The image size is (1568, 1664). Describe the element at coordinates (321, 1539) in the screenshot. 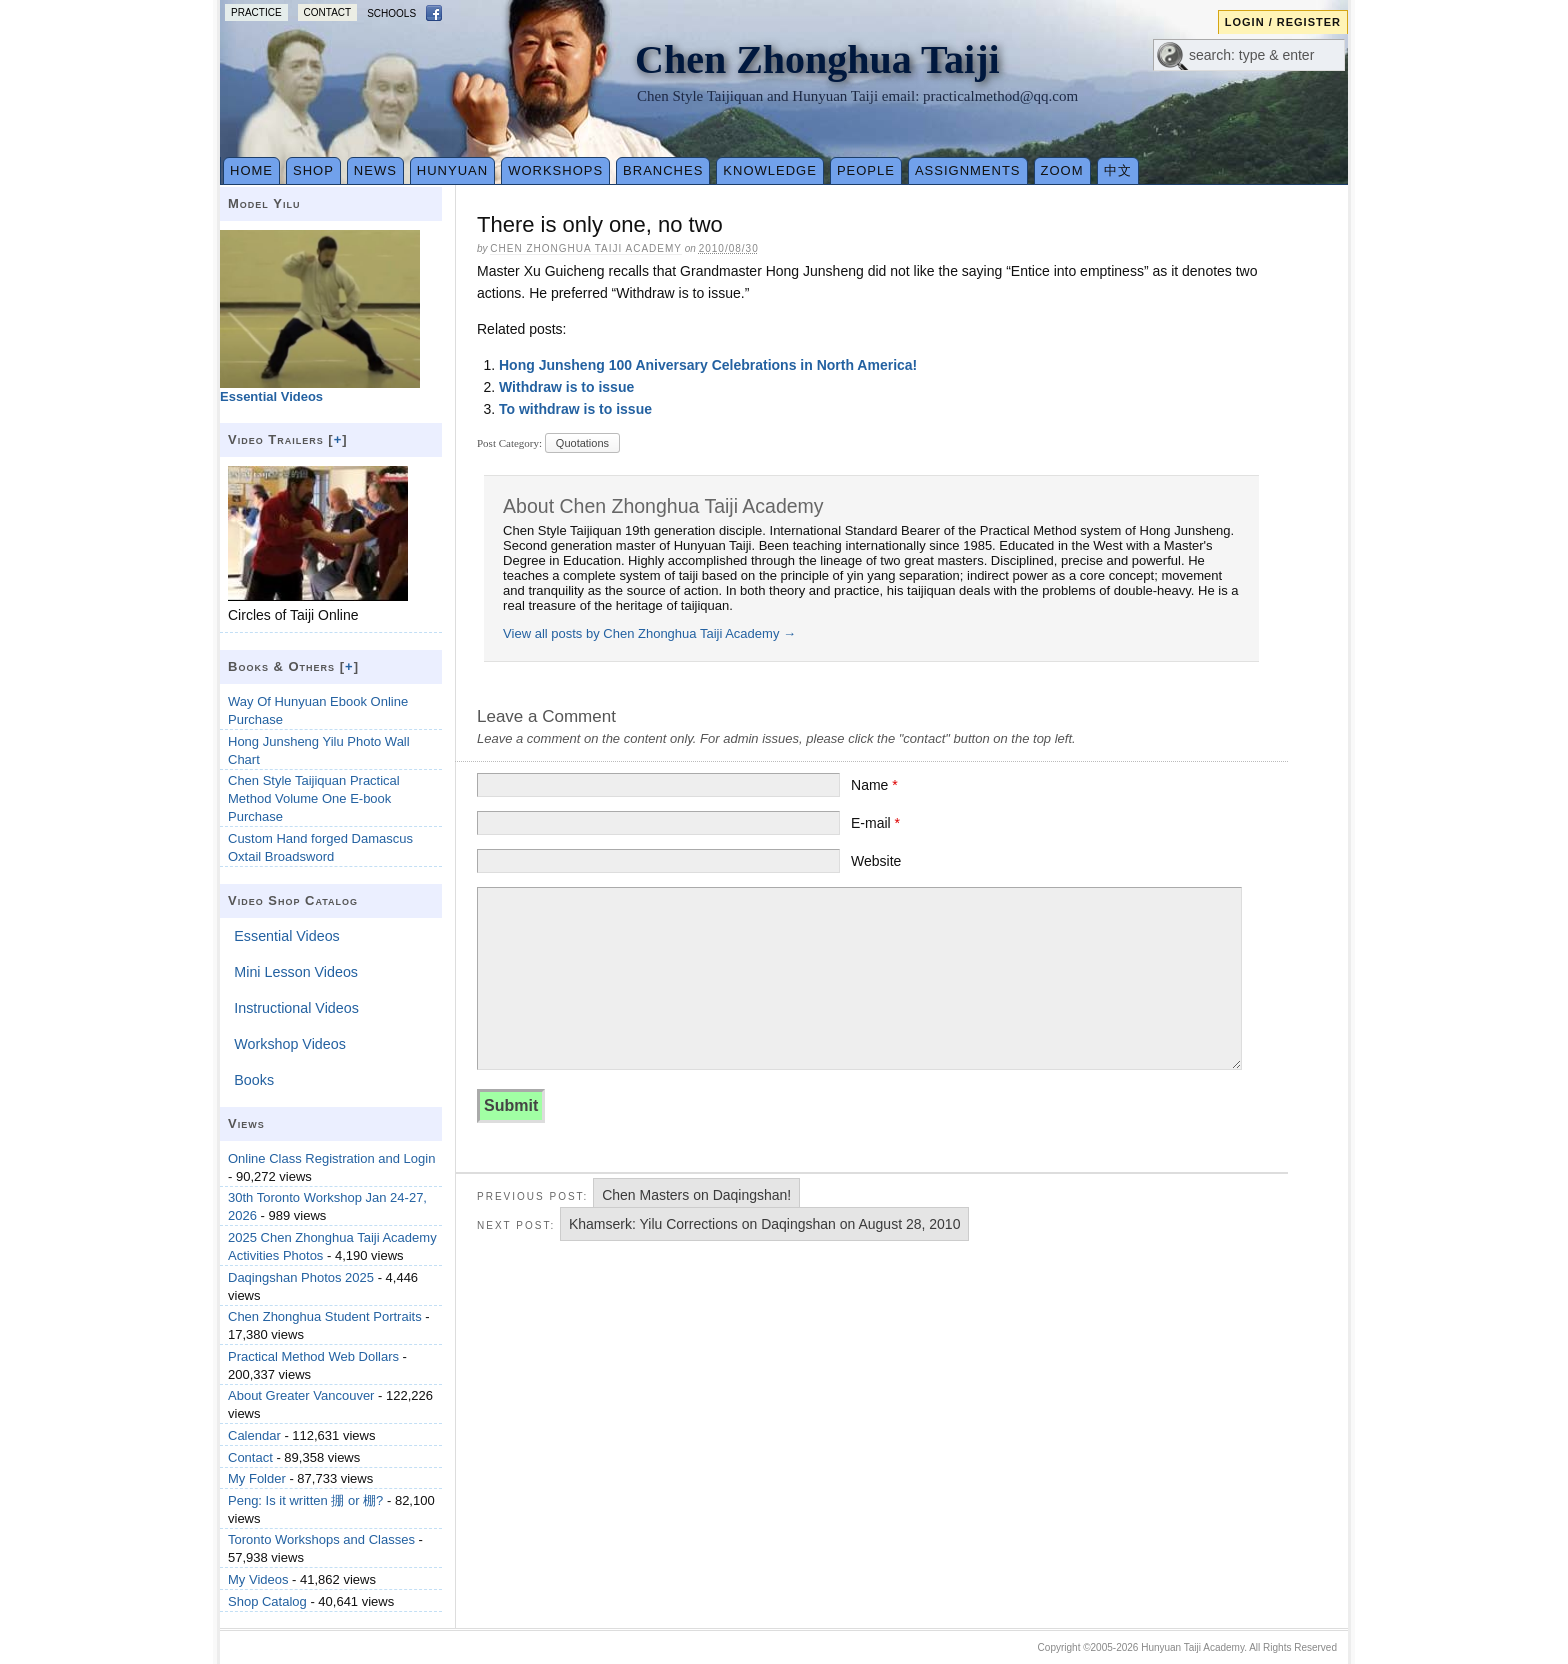

I see `Toronto Workshops and Classes` at that location.